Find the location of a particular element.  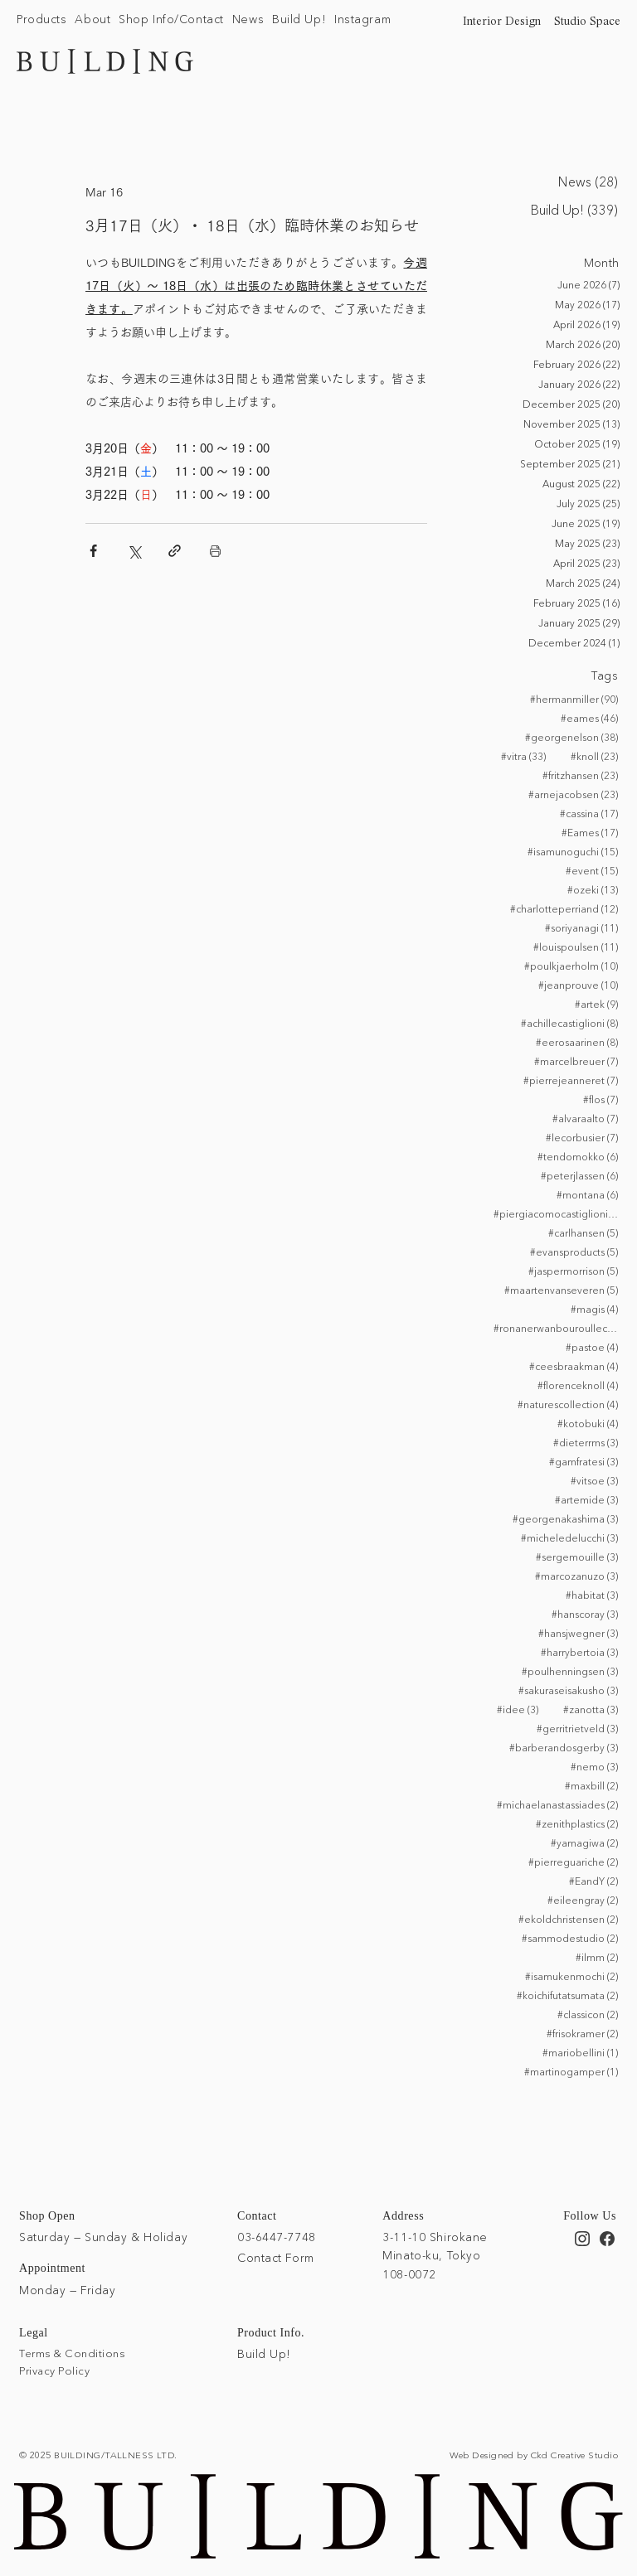

#hanscoray is located at coordinates (585, 1613).